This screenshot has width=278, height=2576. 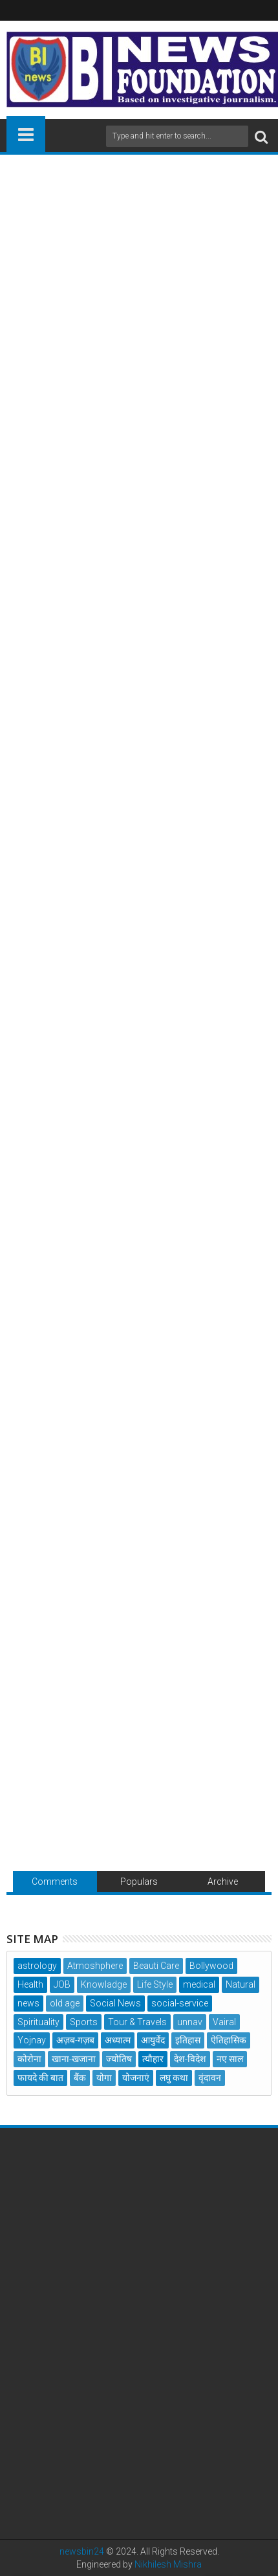 I want to click on अज़ब-गज़ब, so click(x=75, y=2040).